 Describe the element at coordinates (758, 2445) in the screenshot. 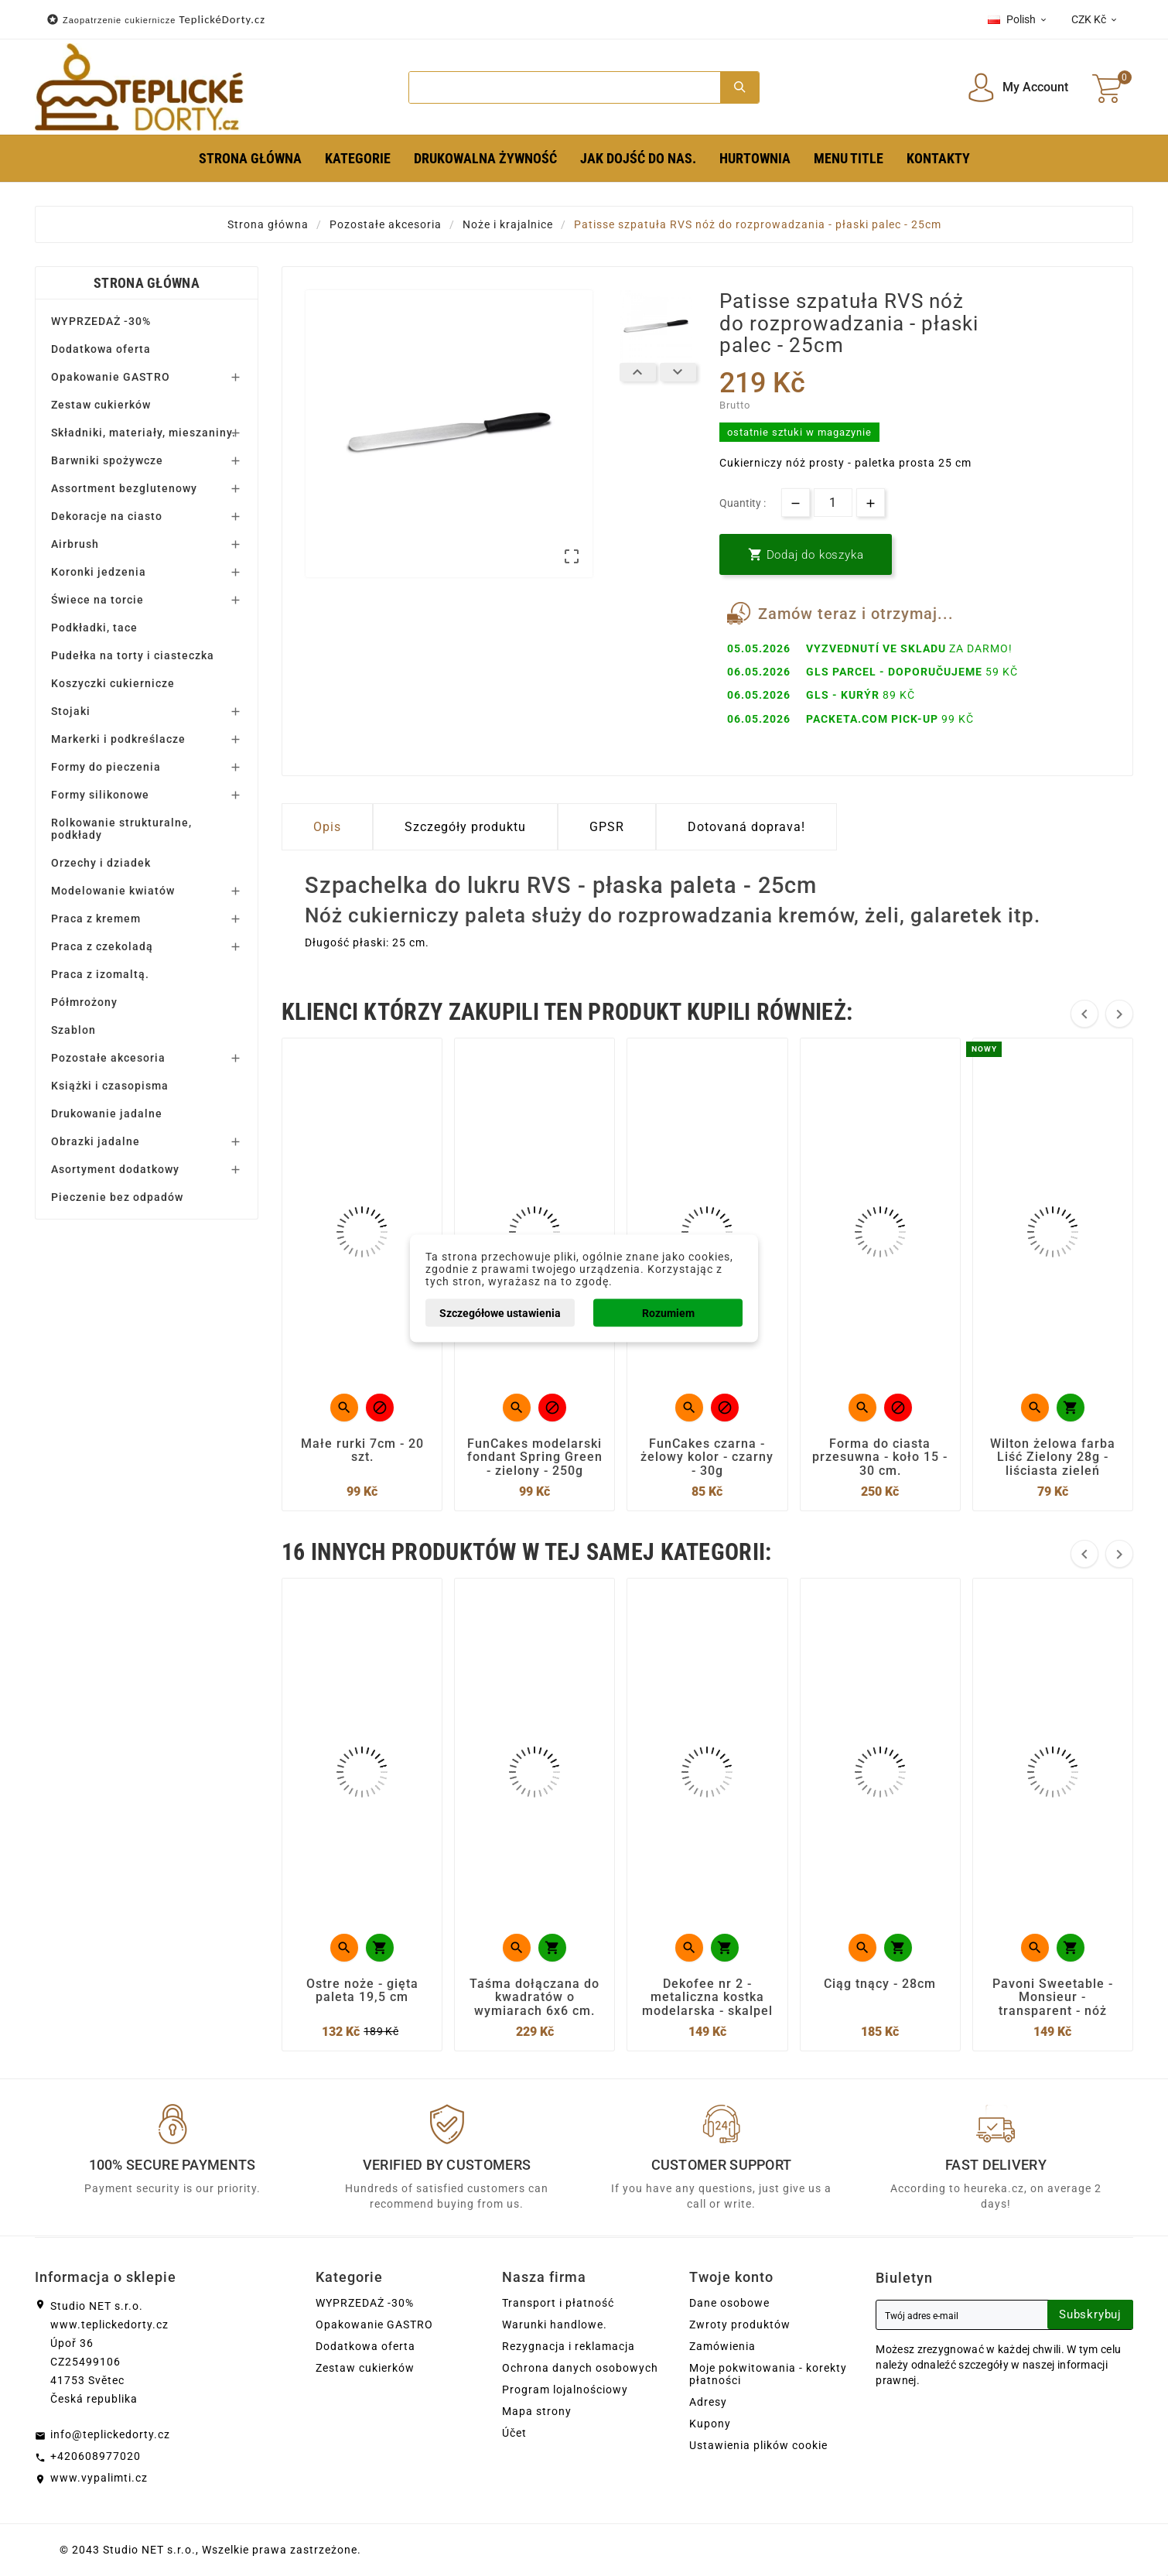

I see `Ustawienia plików cookie` at that location.